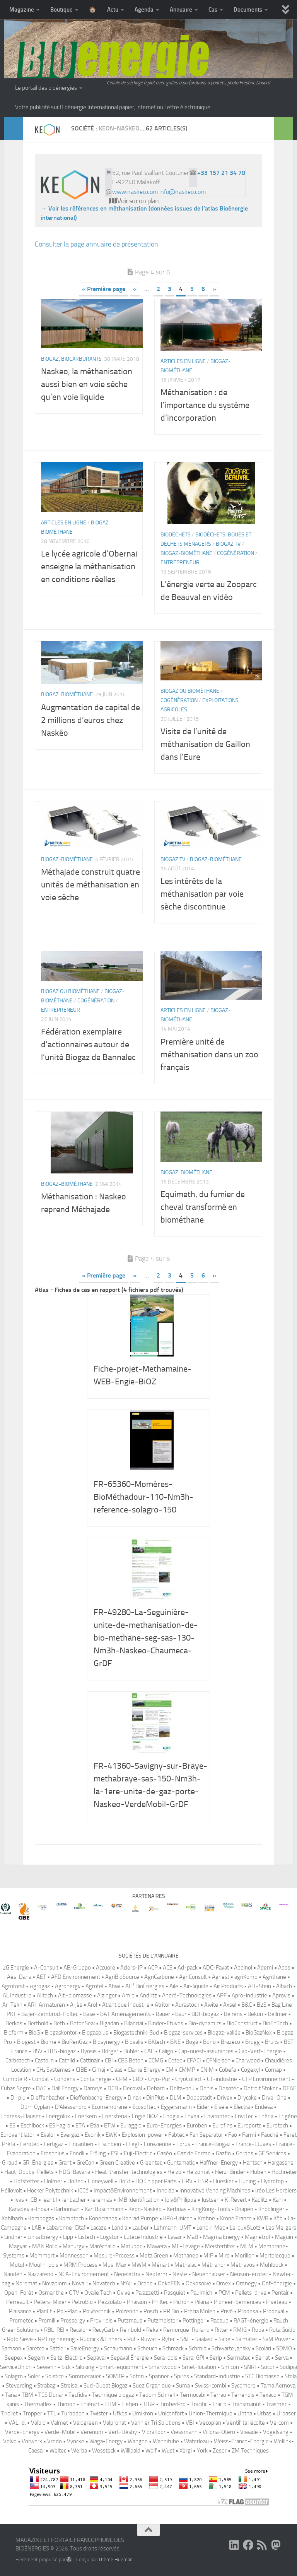  Describe the element at coordinates (192, 2236) in the screenshot. I see `MaB` at that location.